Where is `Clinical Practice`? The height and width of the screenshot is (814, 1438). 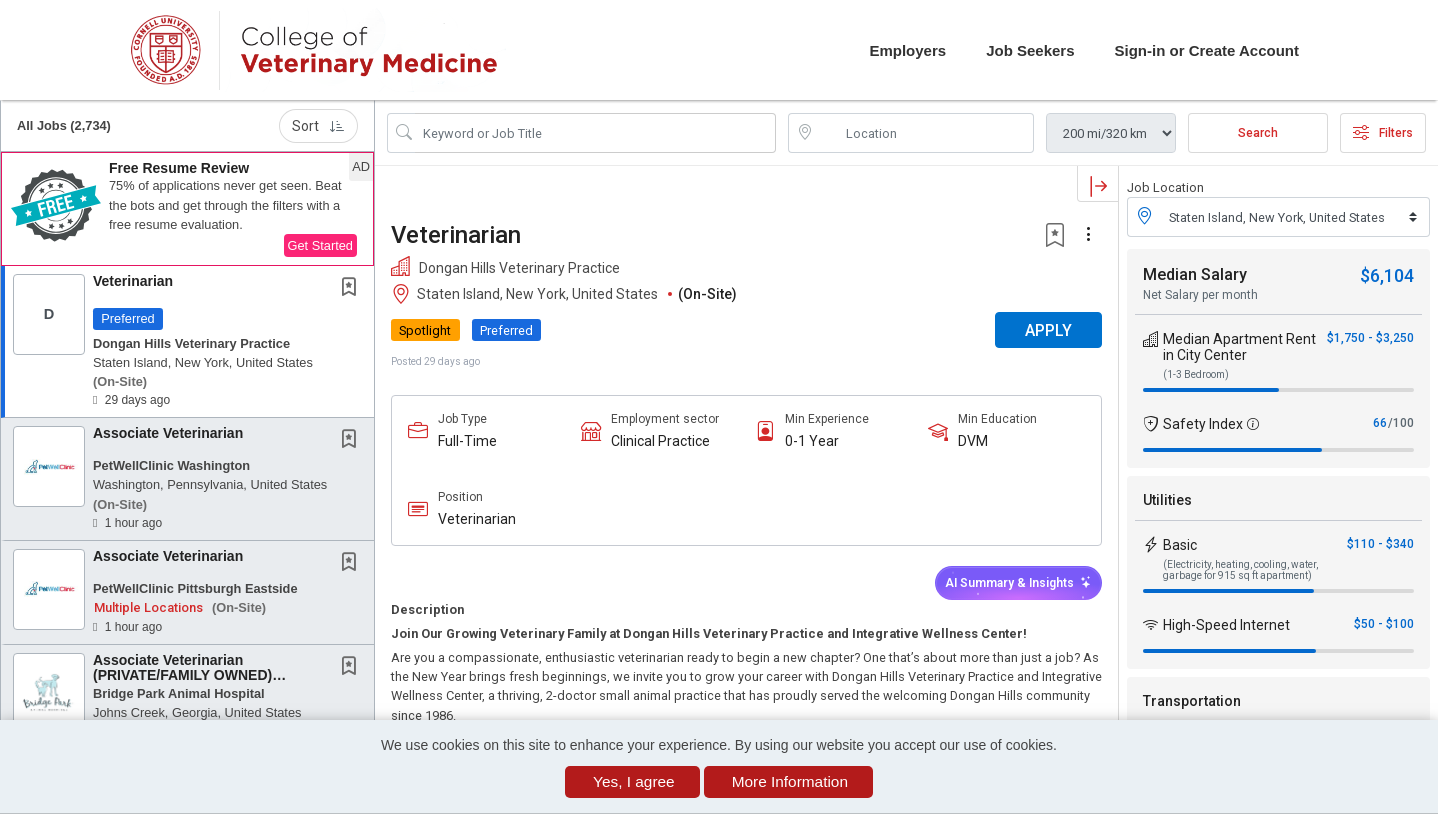 Clinical Practice is located at coordinates (660, 441).